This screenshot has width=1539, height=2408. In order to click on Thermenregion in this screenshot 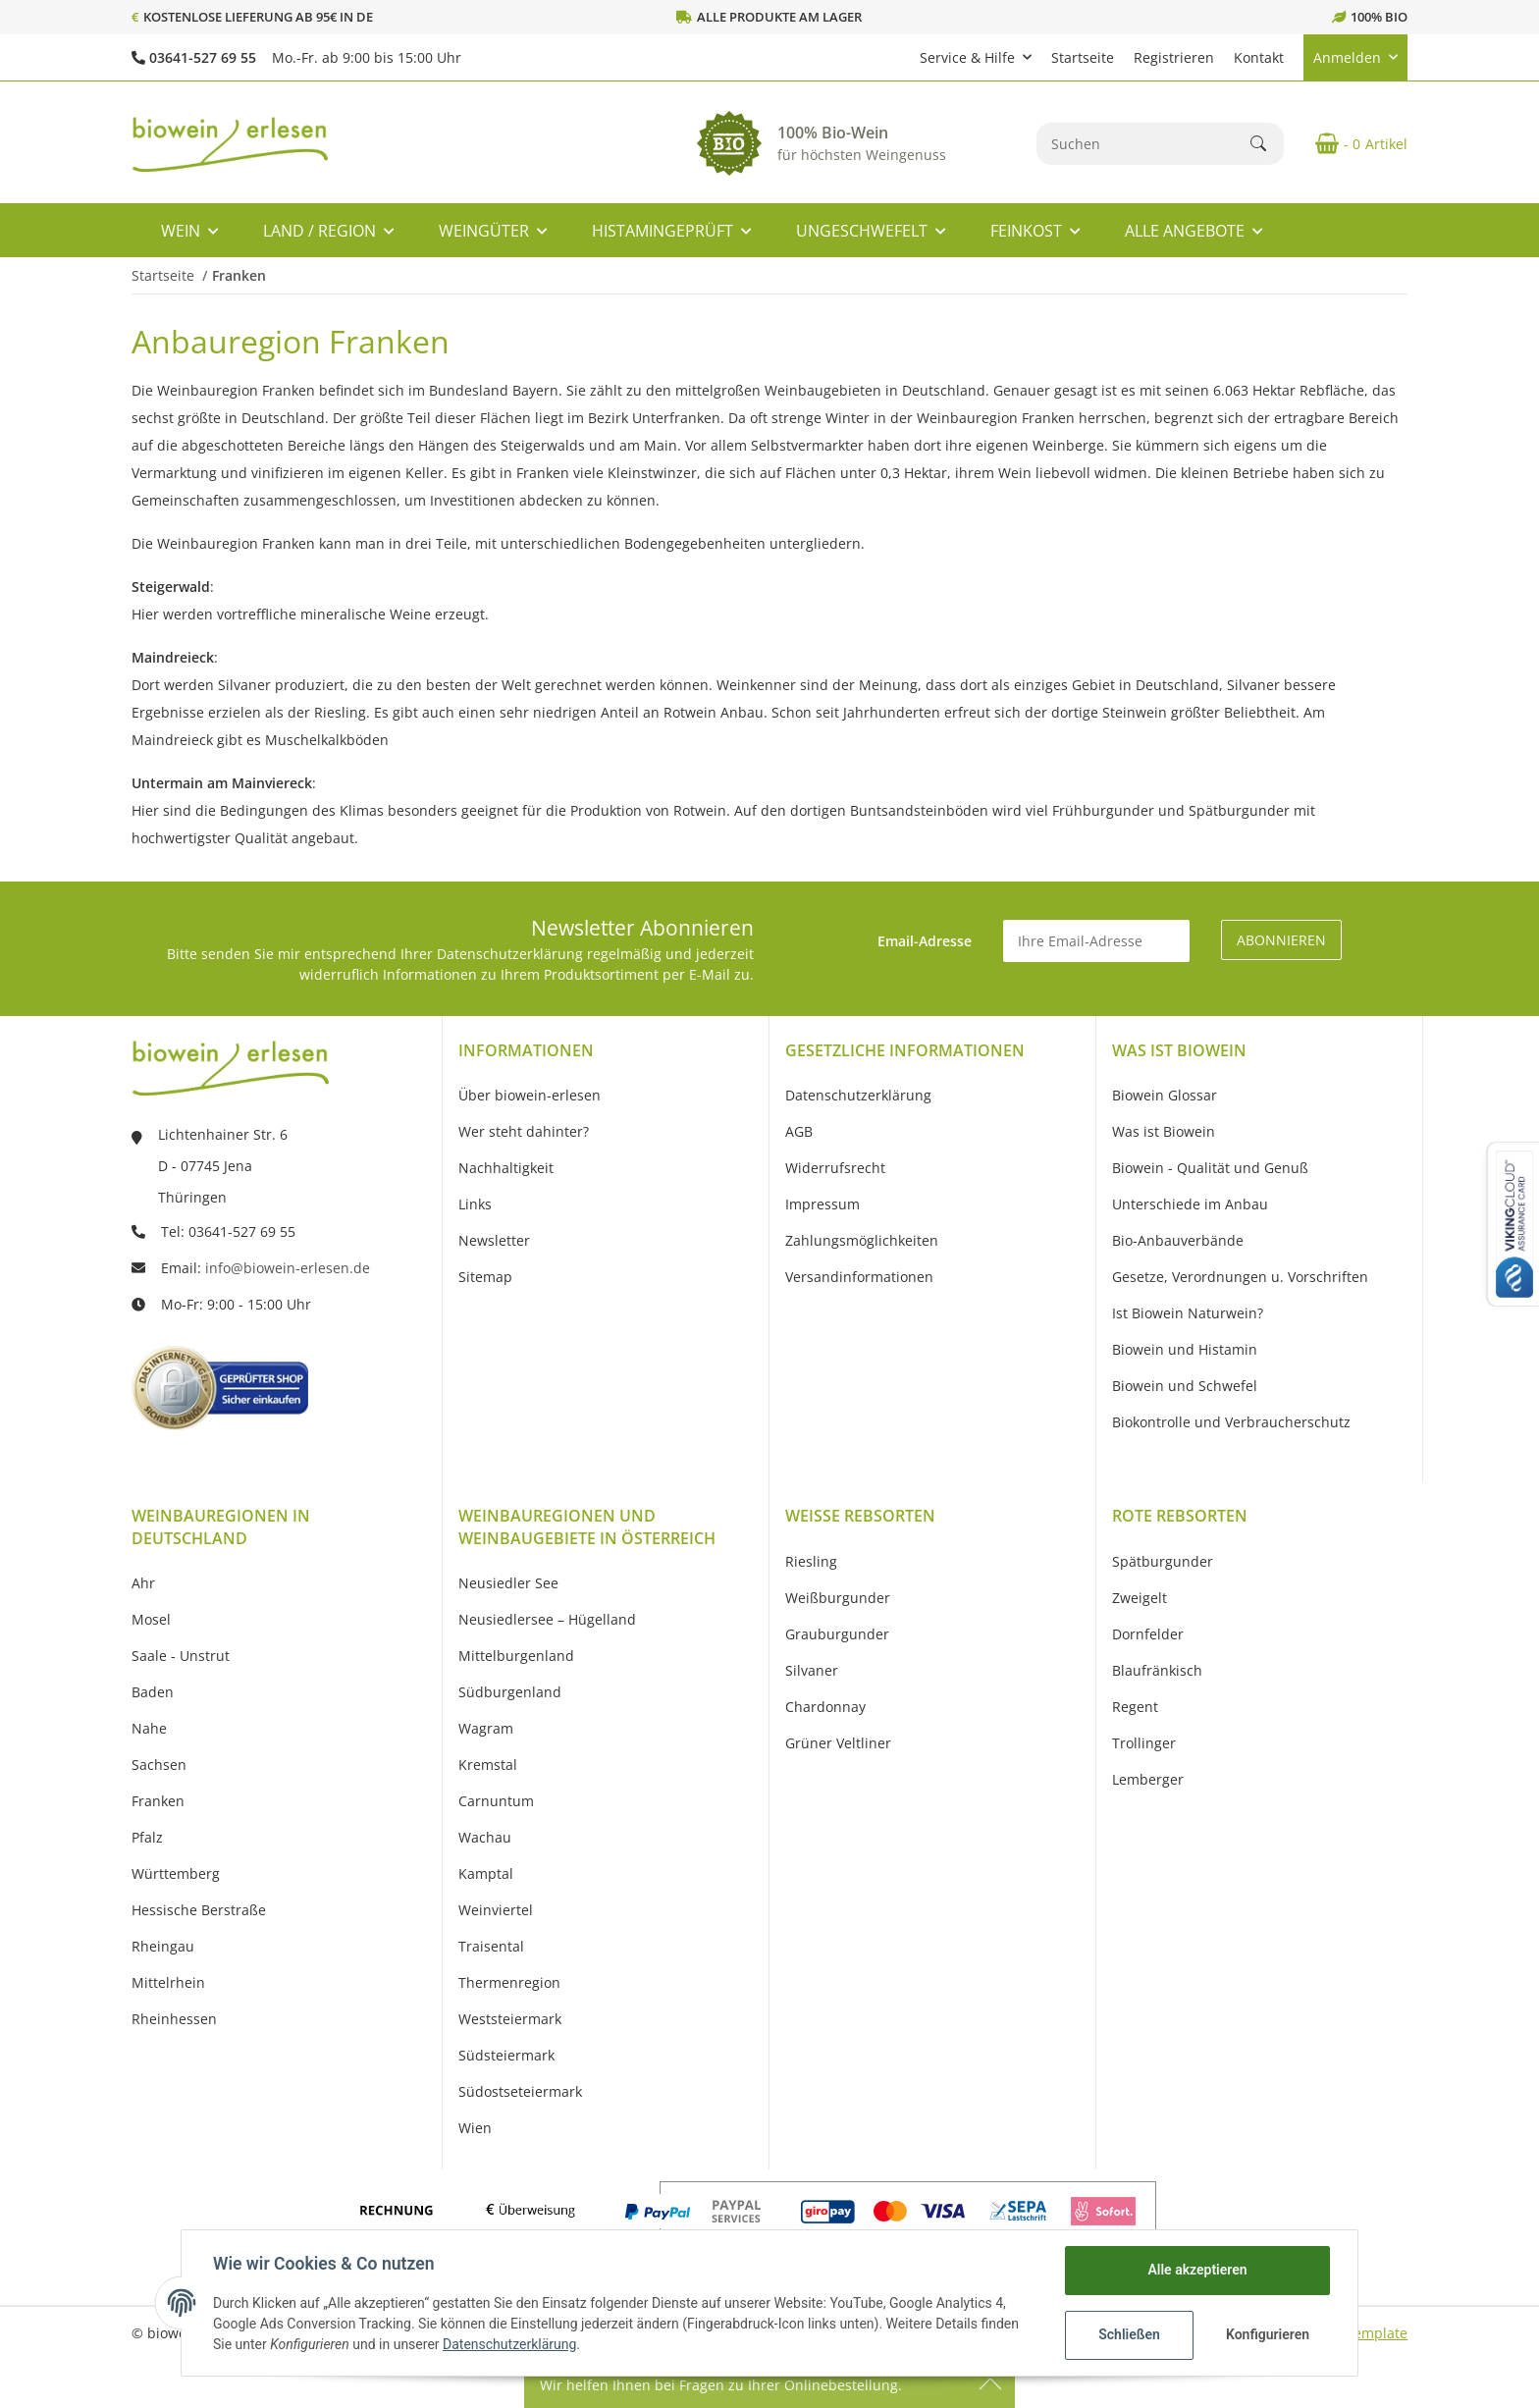, I will do `click(509, 1982)`.